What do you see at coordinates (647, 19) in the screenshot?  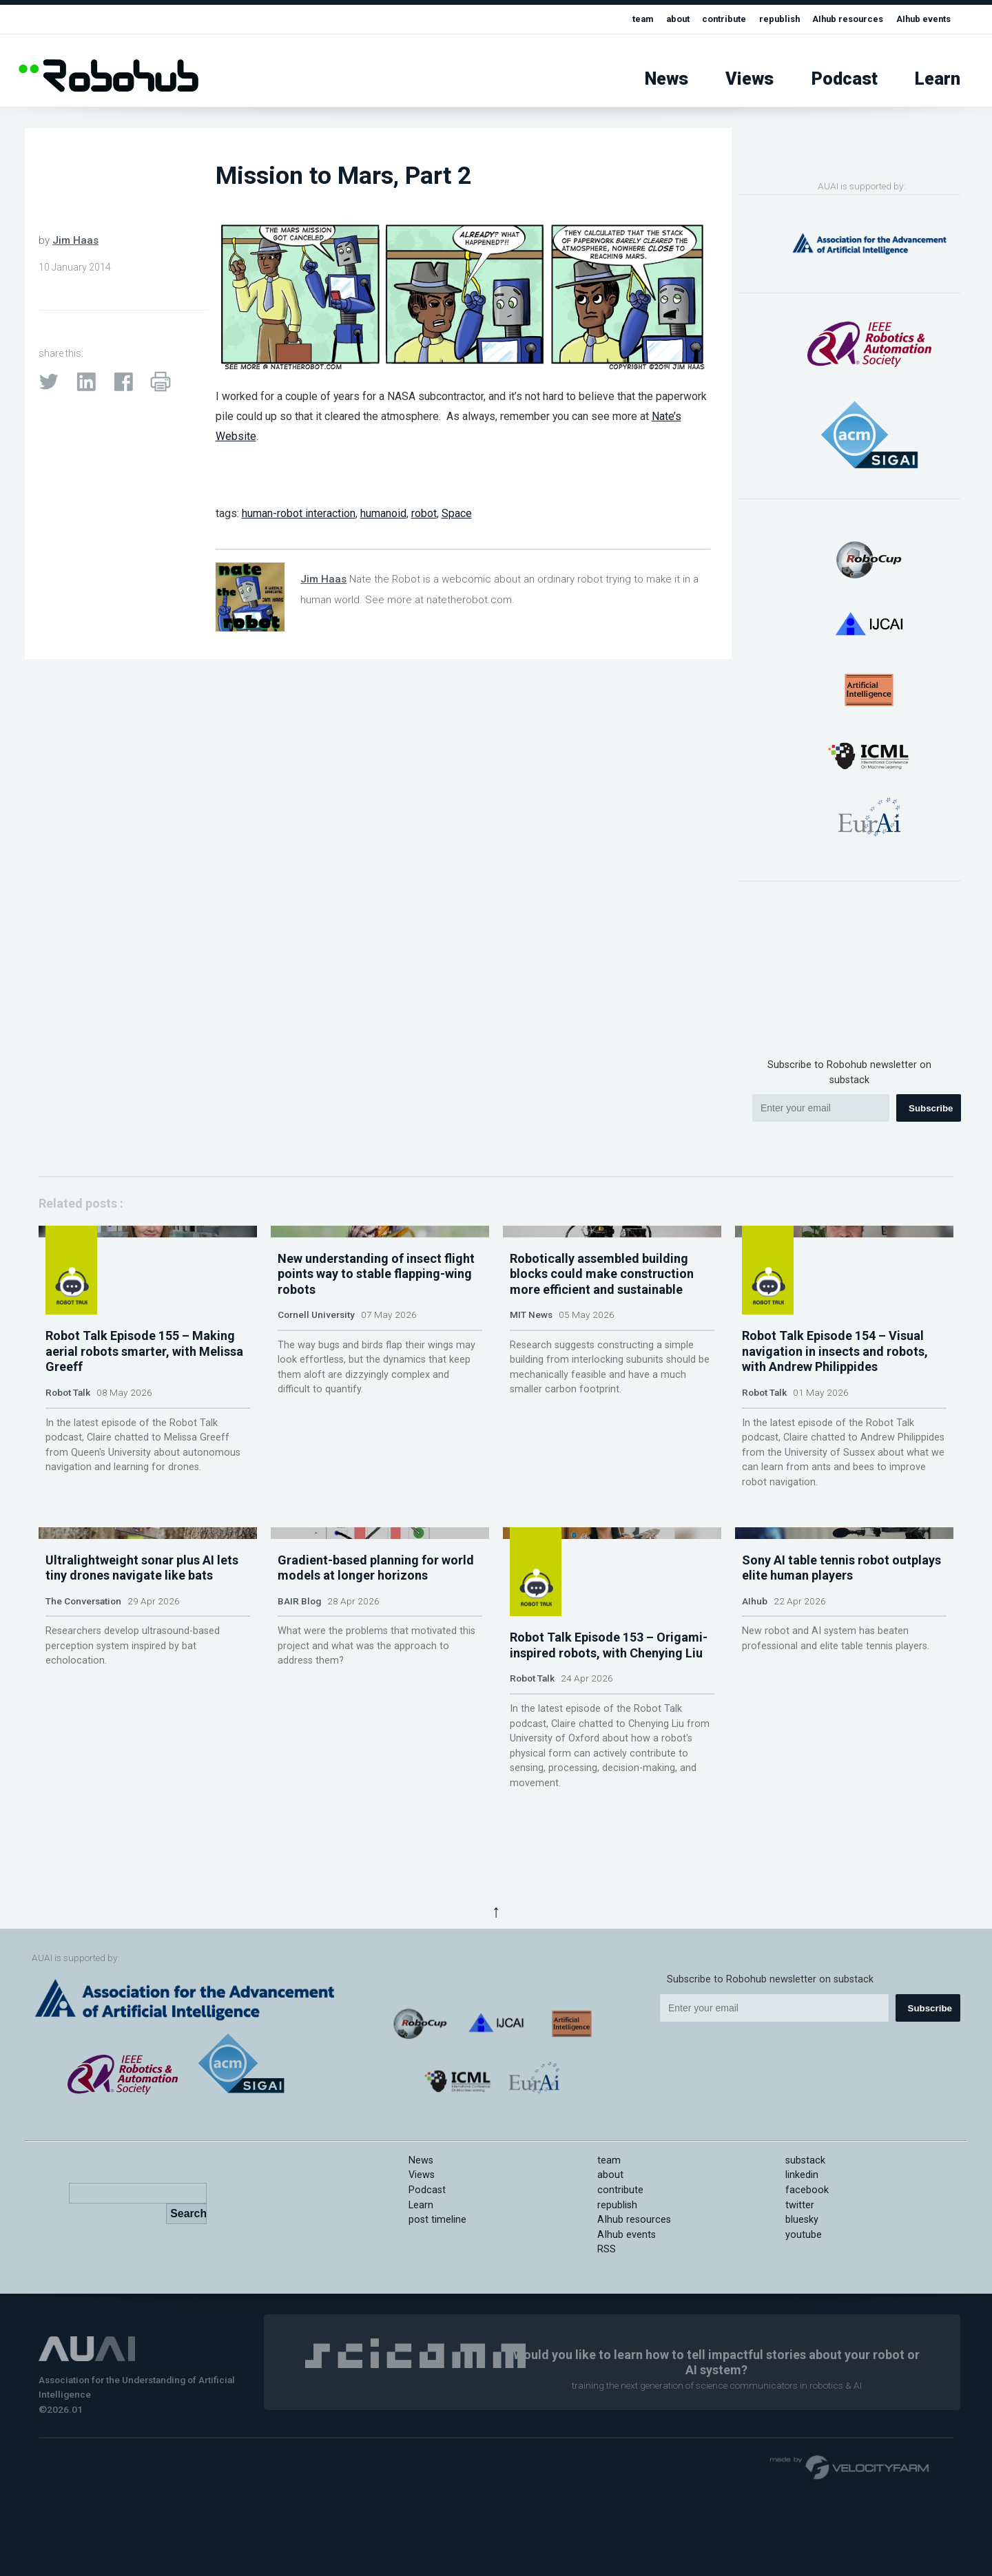 I see `about` at bounding box center [647, 19].